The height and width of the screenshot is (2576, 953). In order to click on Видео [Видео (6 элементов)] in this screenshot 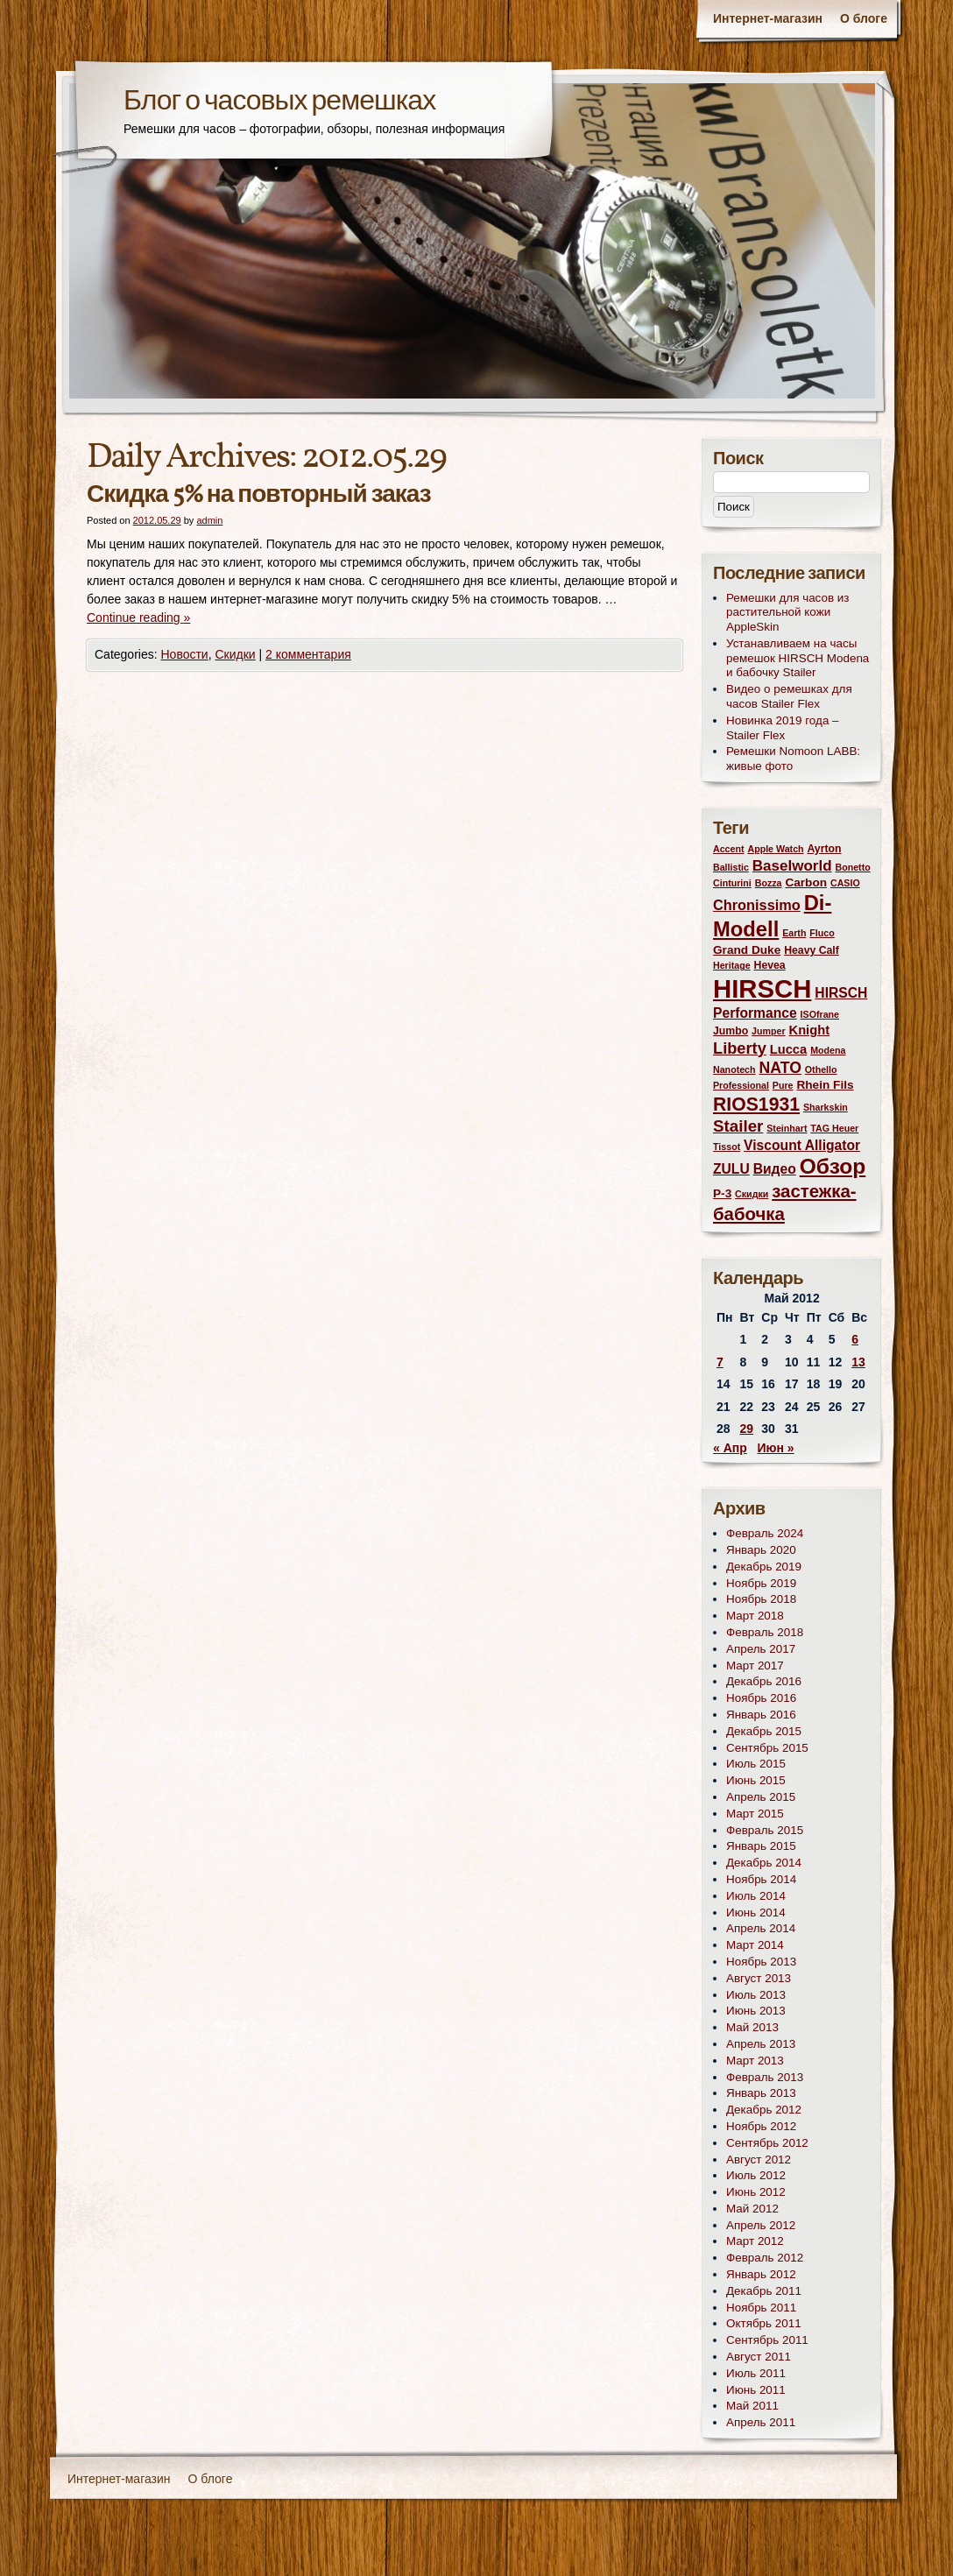, I will do `click(774, 1168)`.